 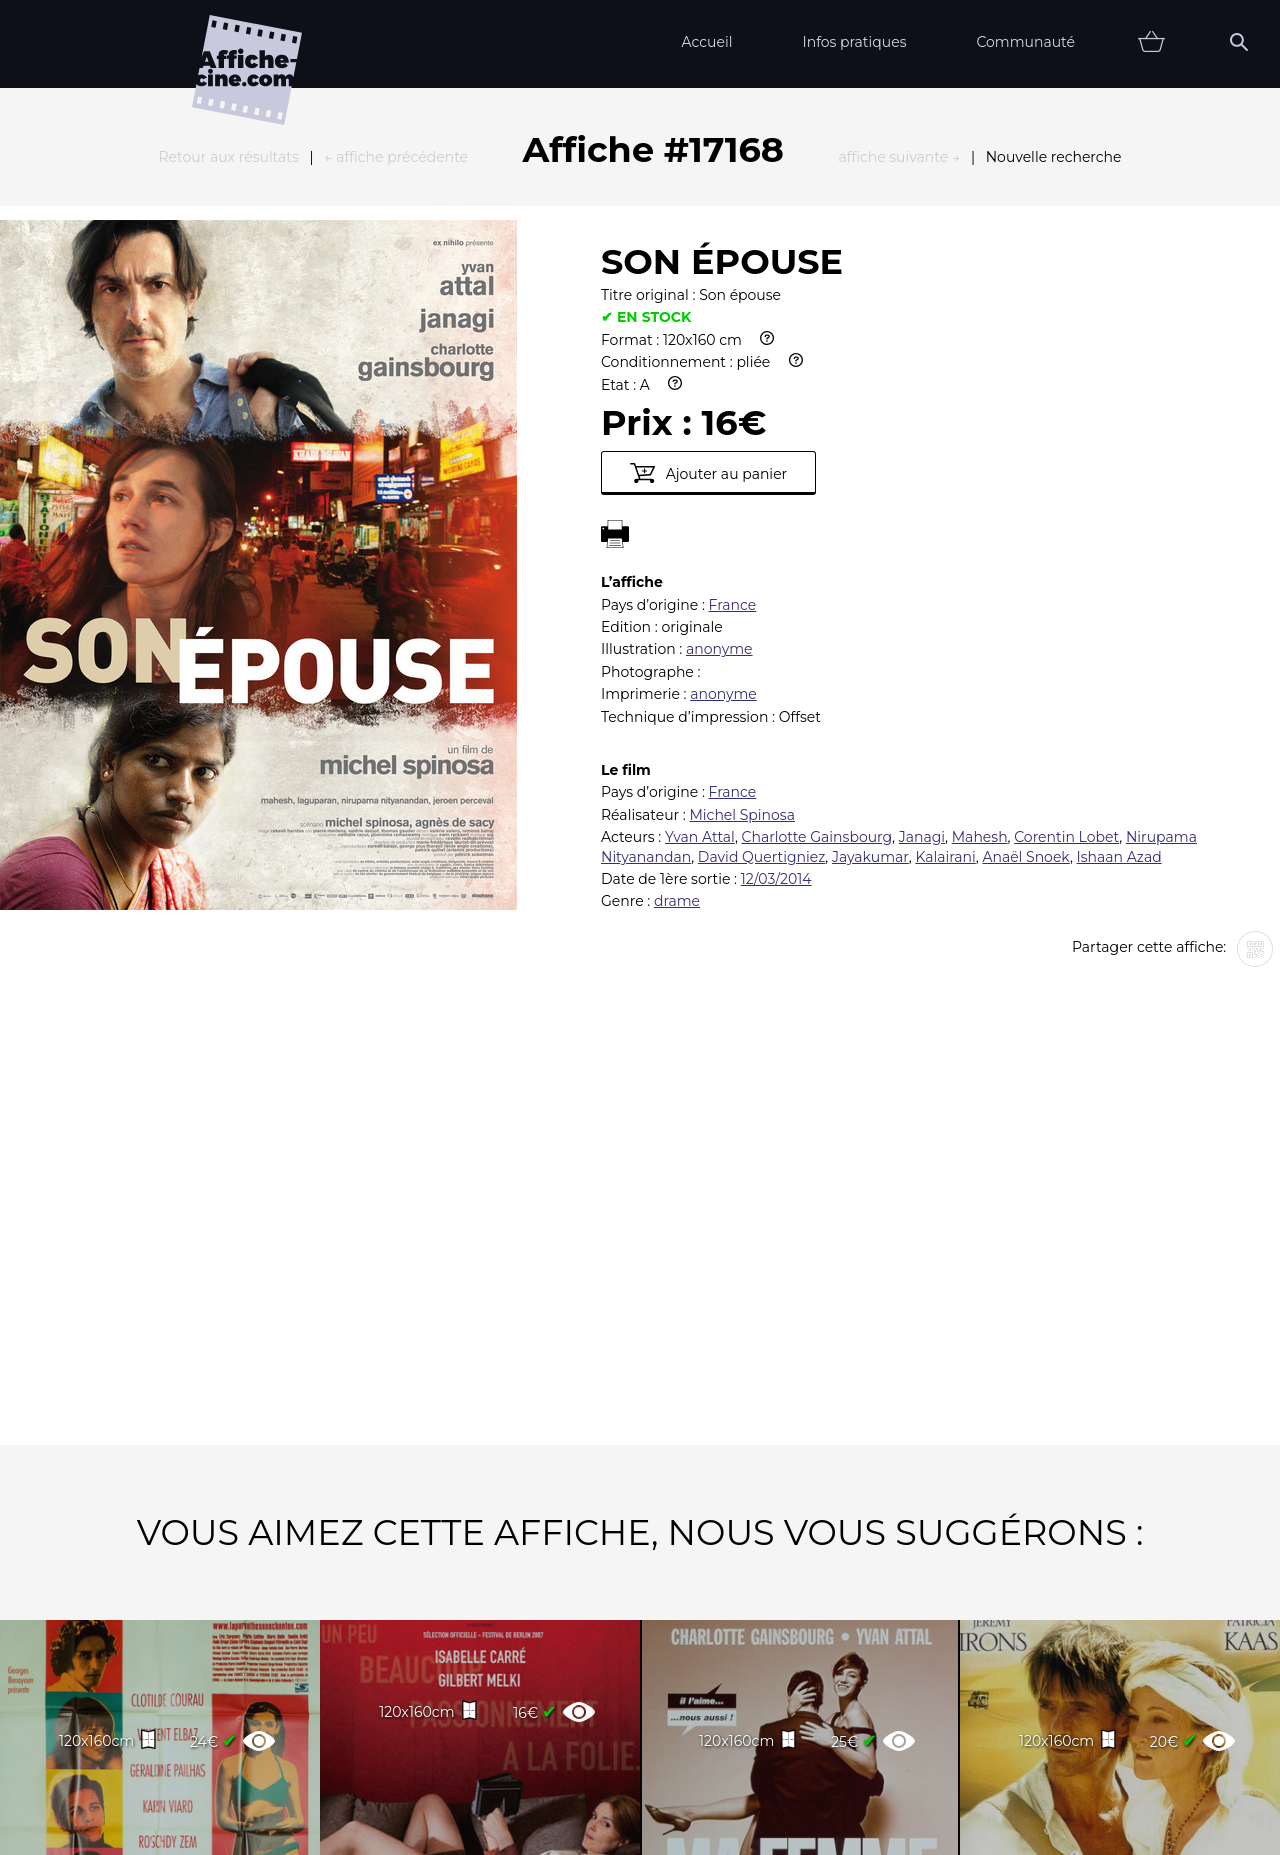 What do you see at coordinates (1025, 637) in the screenshot?
I see `Anaël Snoek` at bounding box center [1025, 637].